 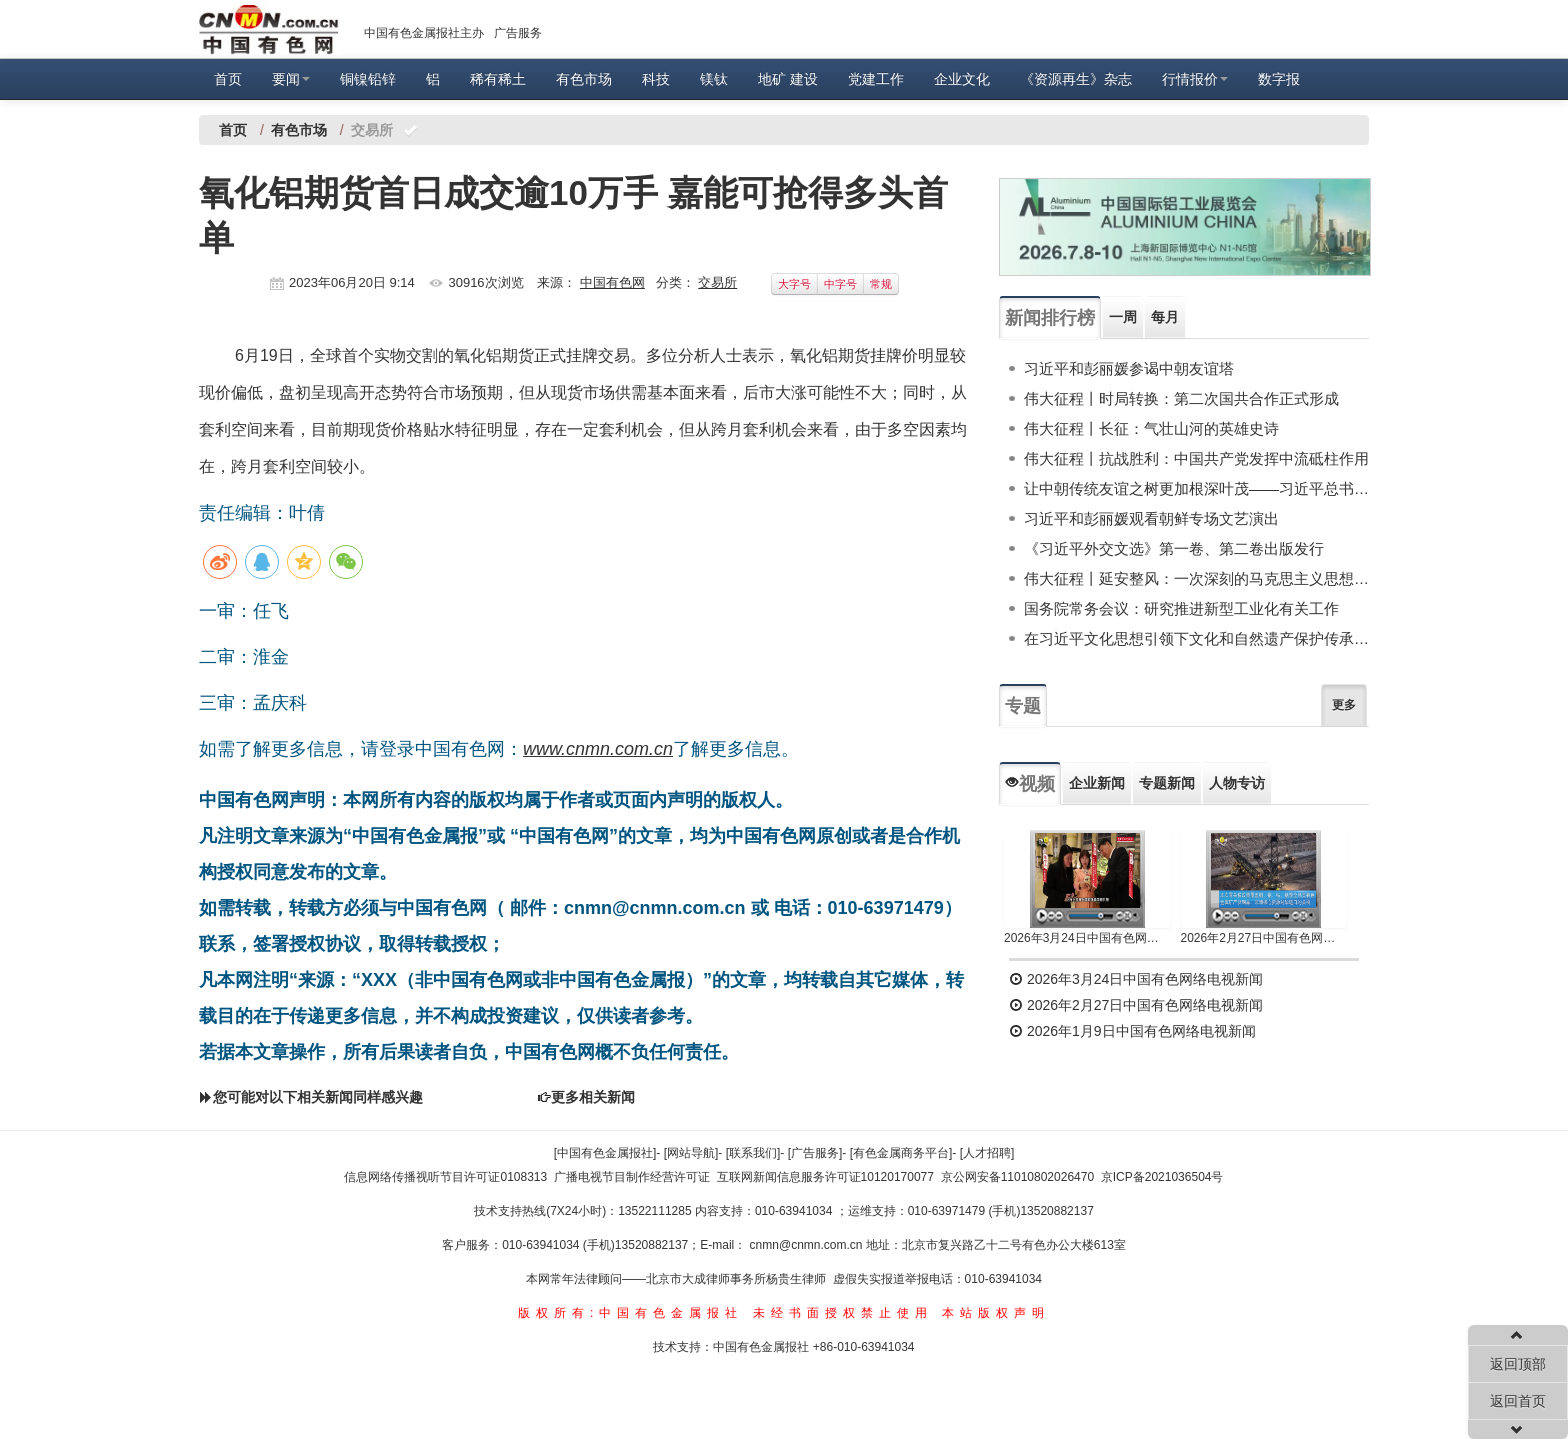 What do you see at coordinates (1030, 784) in the screenshot?
I see `视频` at bounding box center [1030, 784].